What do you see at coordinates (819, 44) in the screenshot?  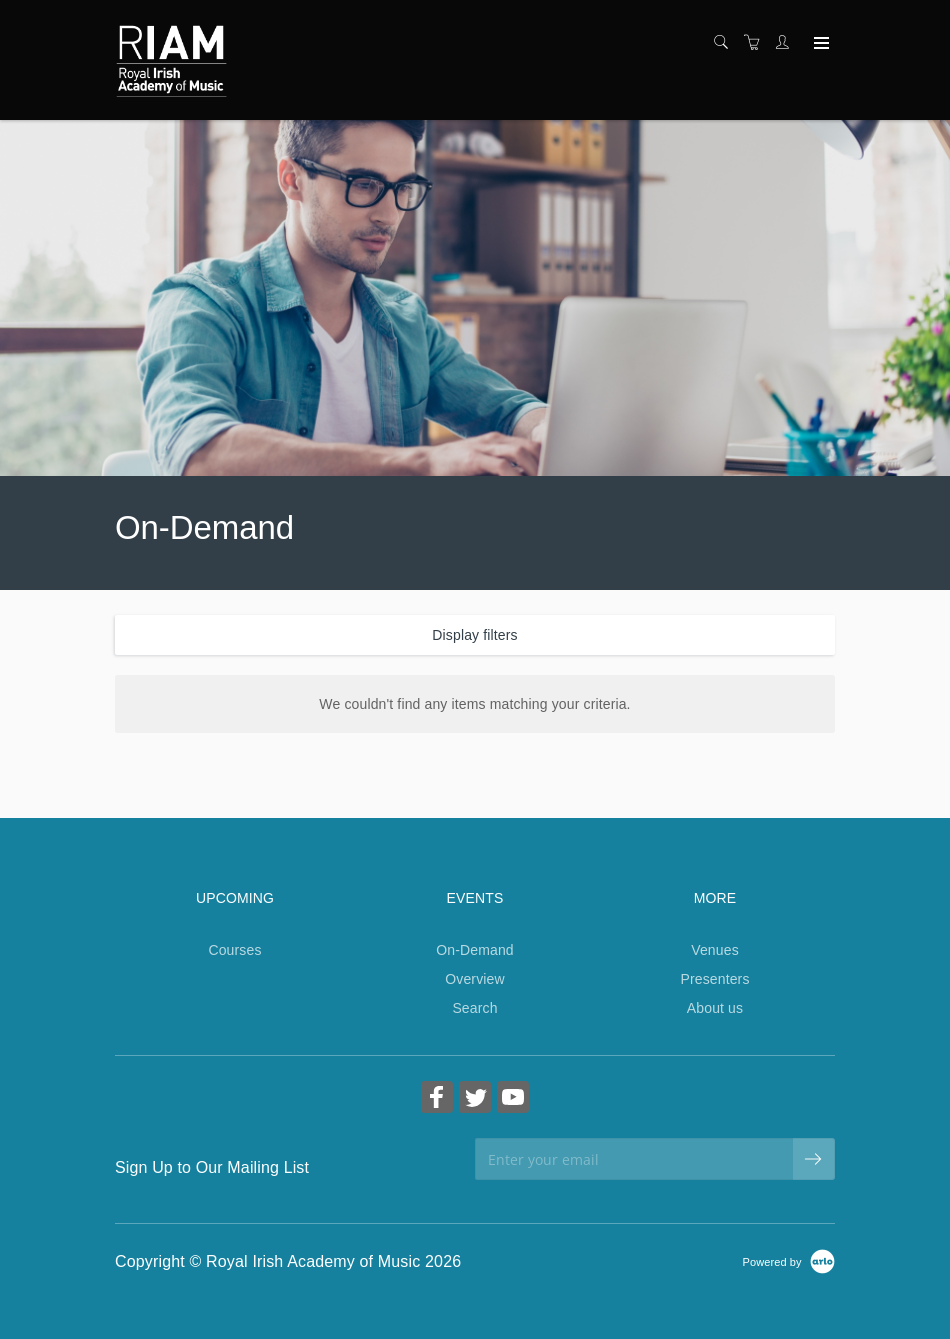 I see `[Expand navigation]` at bounding box center [819, 44].